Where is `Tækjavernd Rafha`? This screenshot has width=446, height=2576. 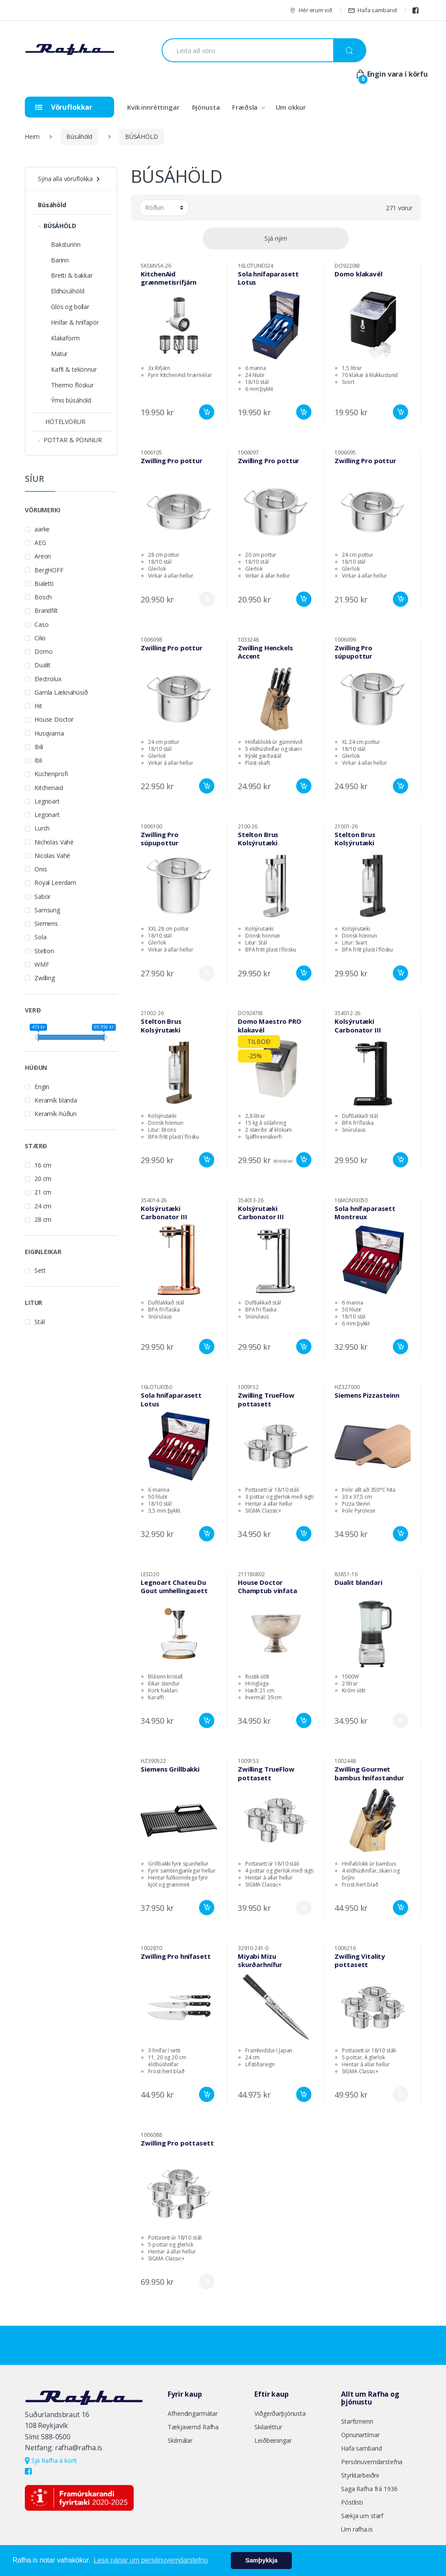 Tækjavernd Rafha is located at coordinates (193, 2427).